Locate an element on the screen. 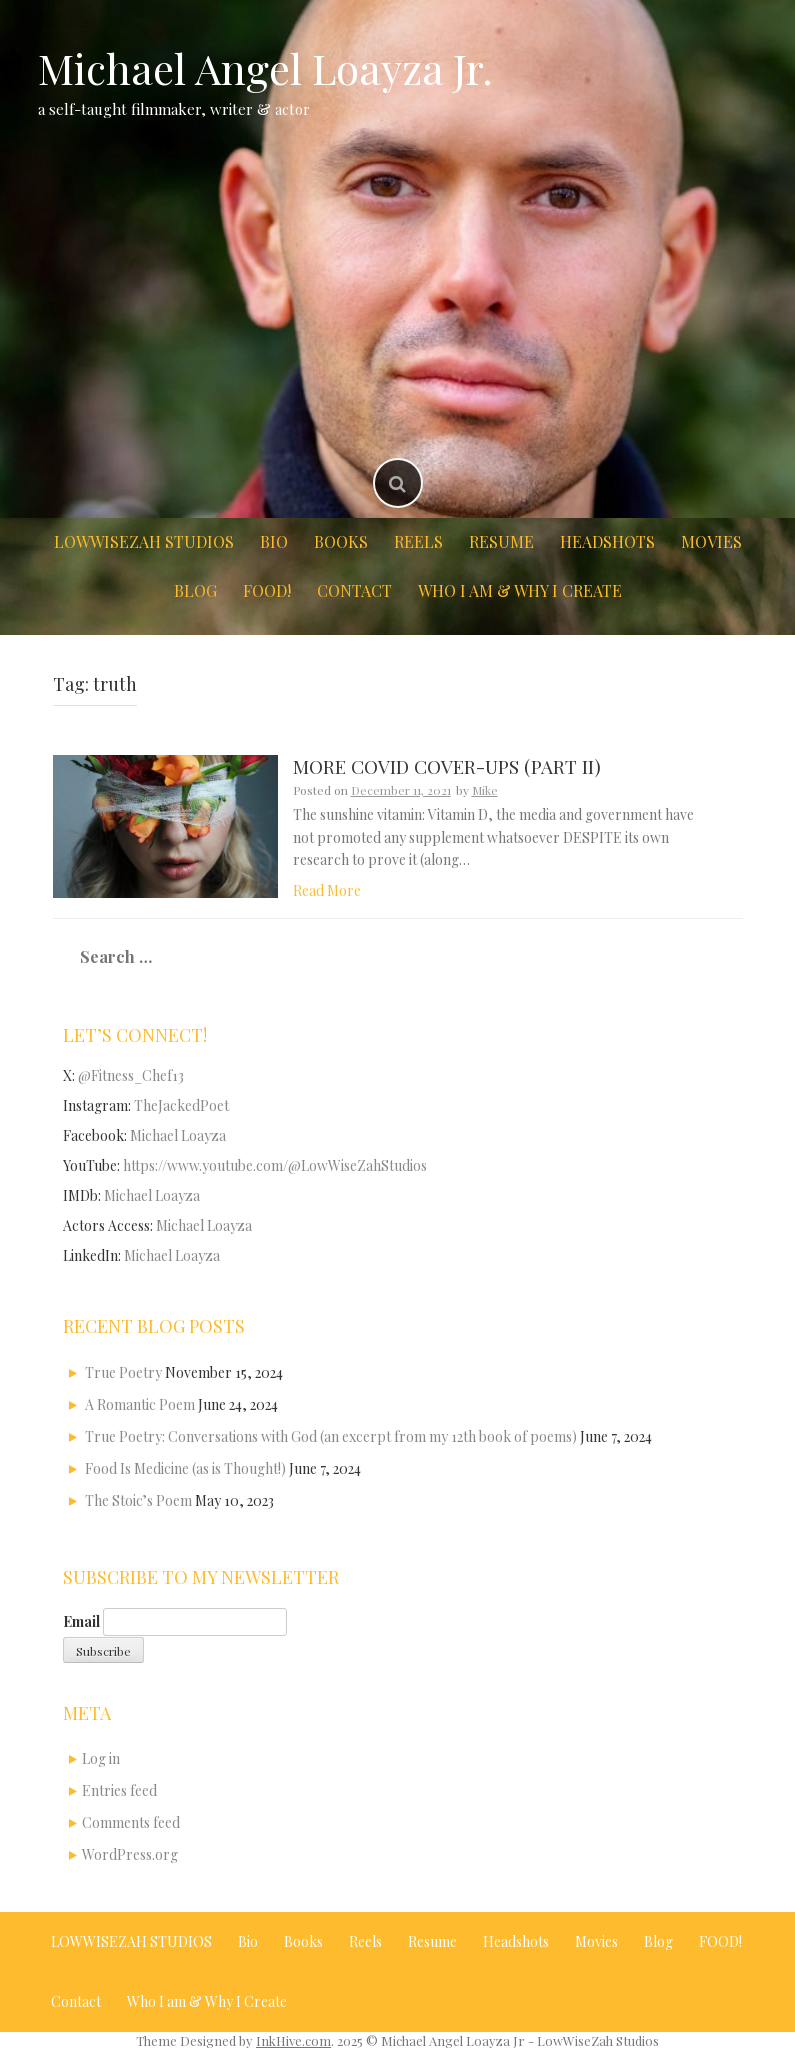 The height and width of the screenshot is (2056, 795). InkHive.com is located at coordinates (293, 2040).